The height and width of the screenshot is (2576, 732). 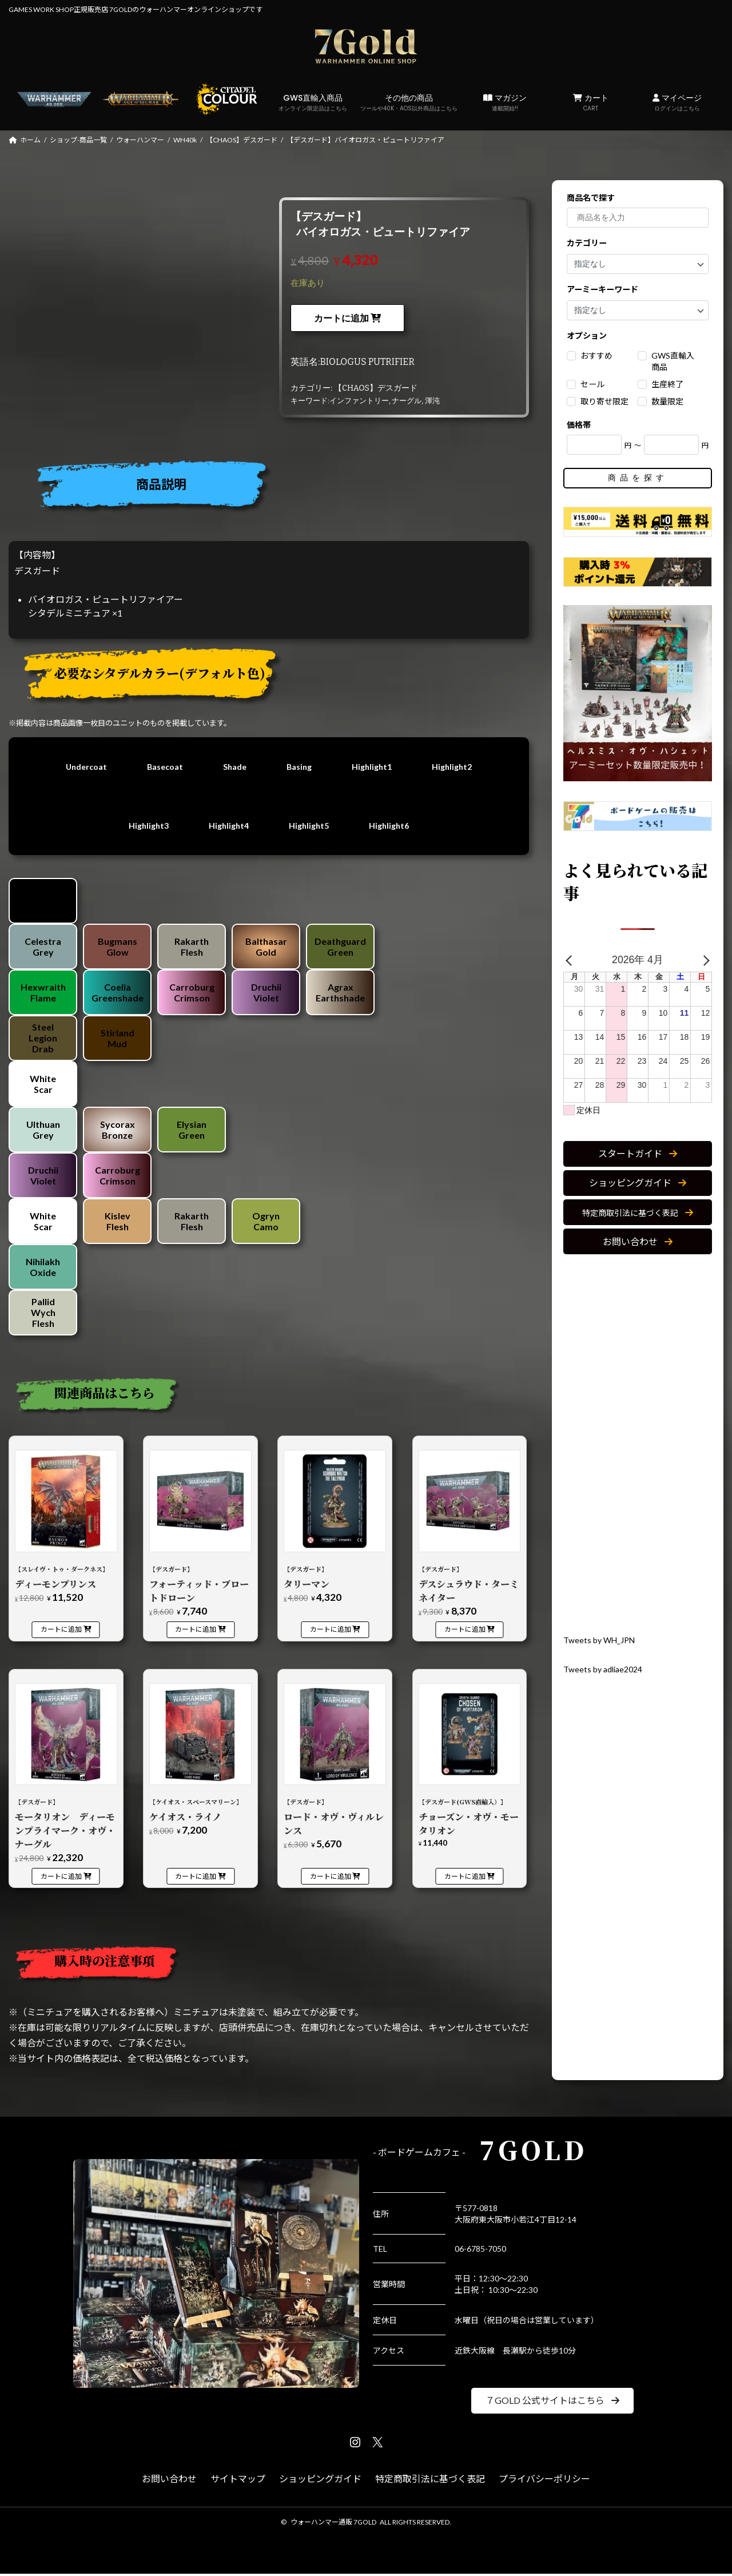 What do you see at coordinates (359, 400) in the screenshot?
I see `インファントリー` at bounding box center [359, 400].